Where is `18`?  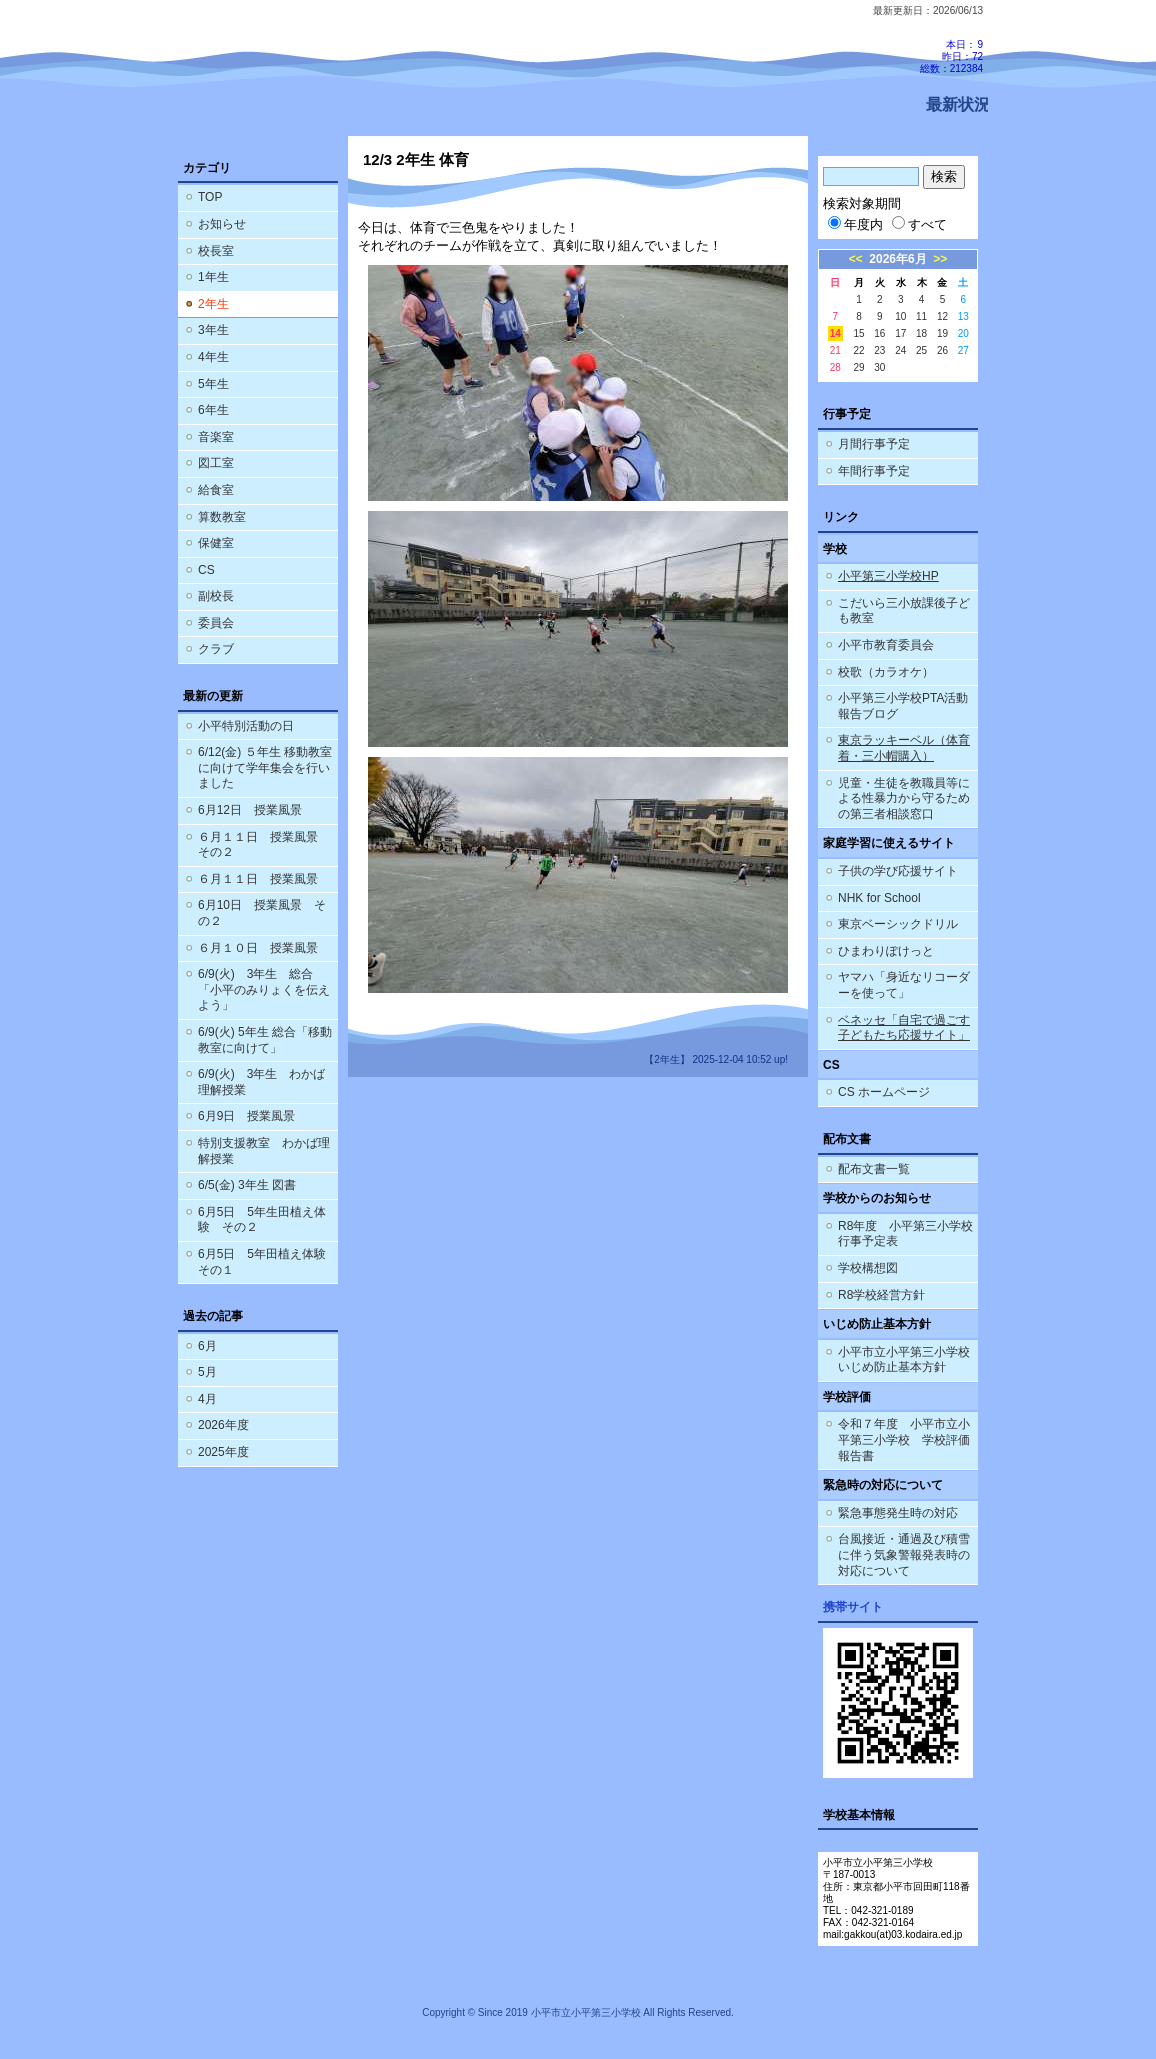
18 is located at coordinates (921, 333).